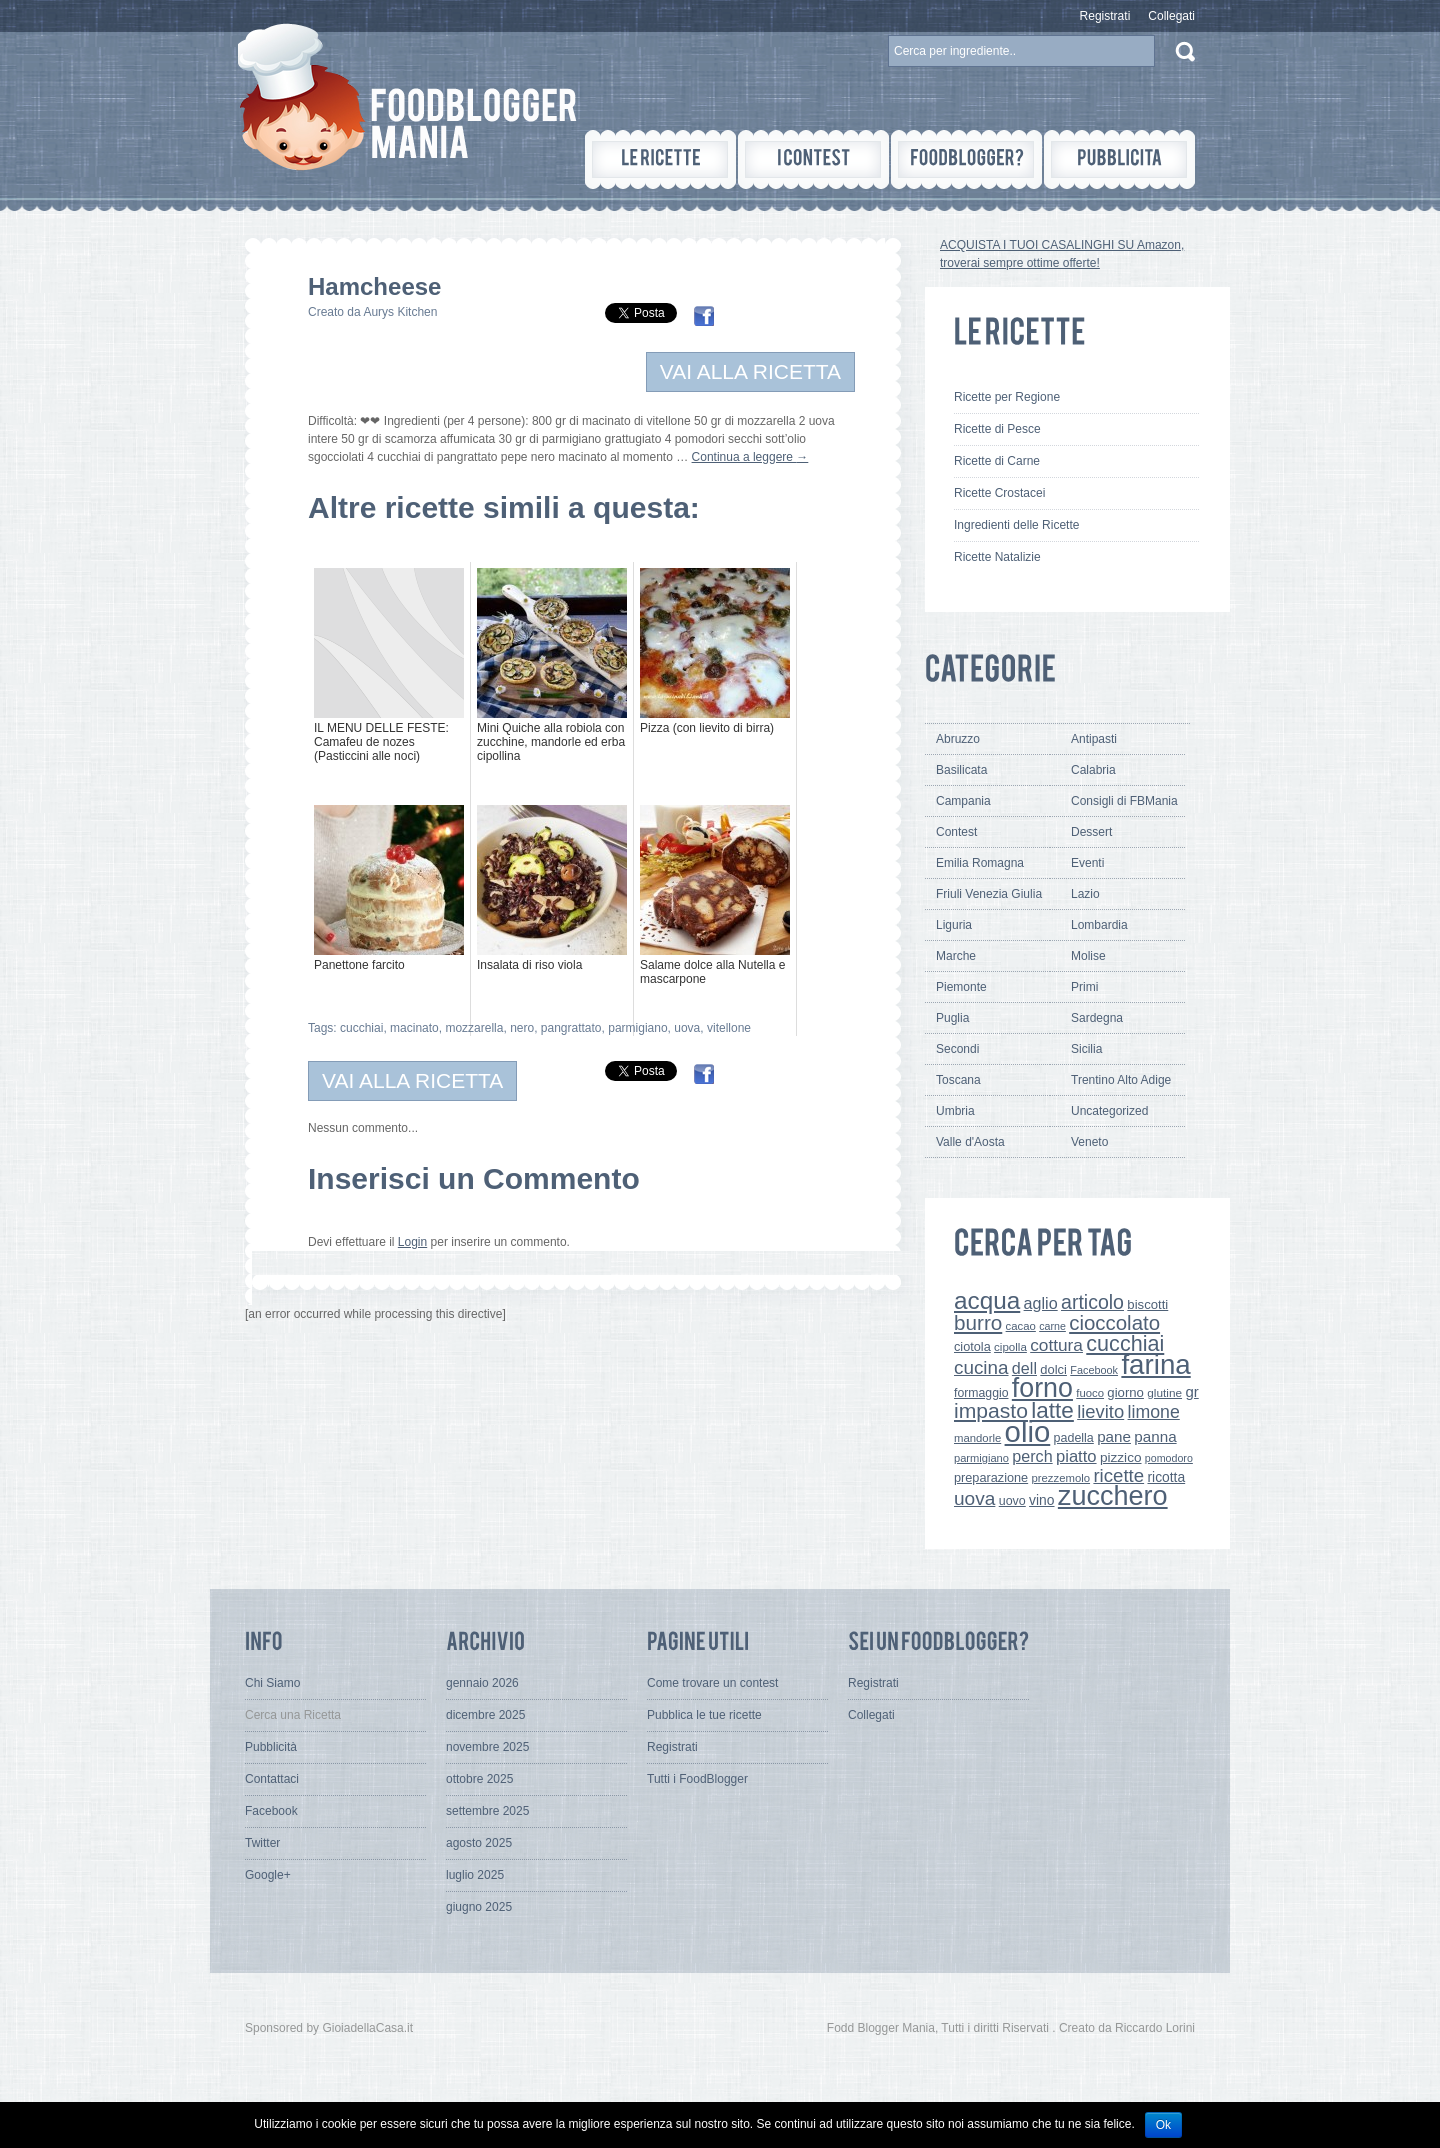  Describe the element at coordinates (1089, 1142) in the screenshot. I see `Veneto` at that location.